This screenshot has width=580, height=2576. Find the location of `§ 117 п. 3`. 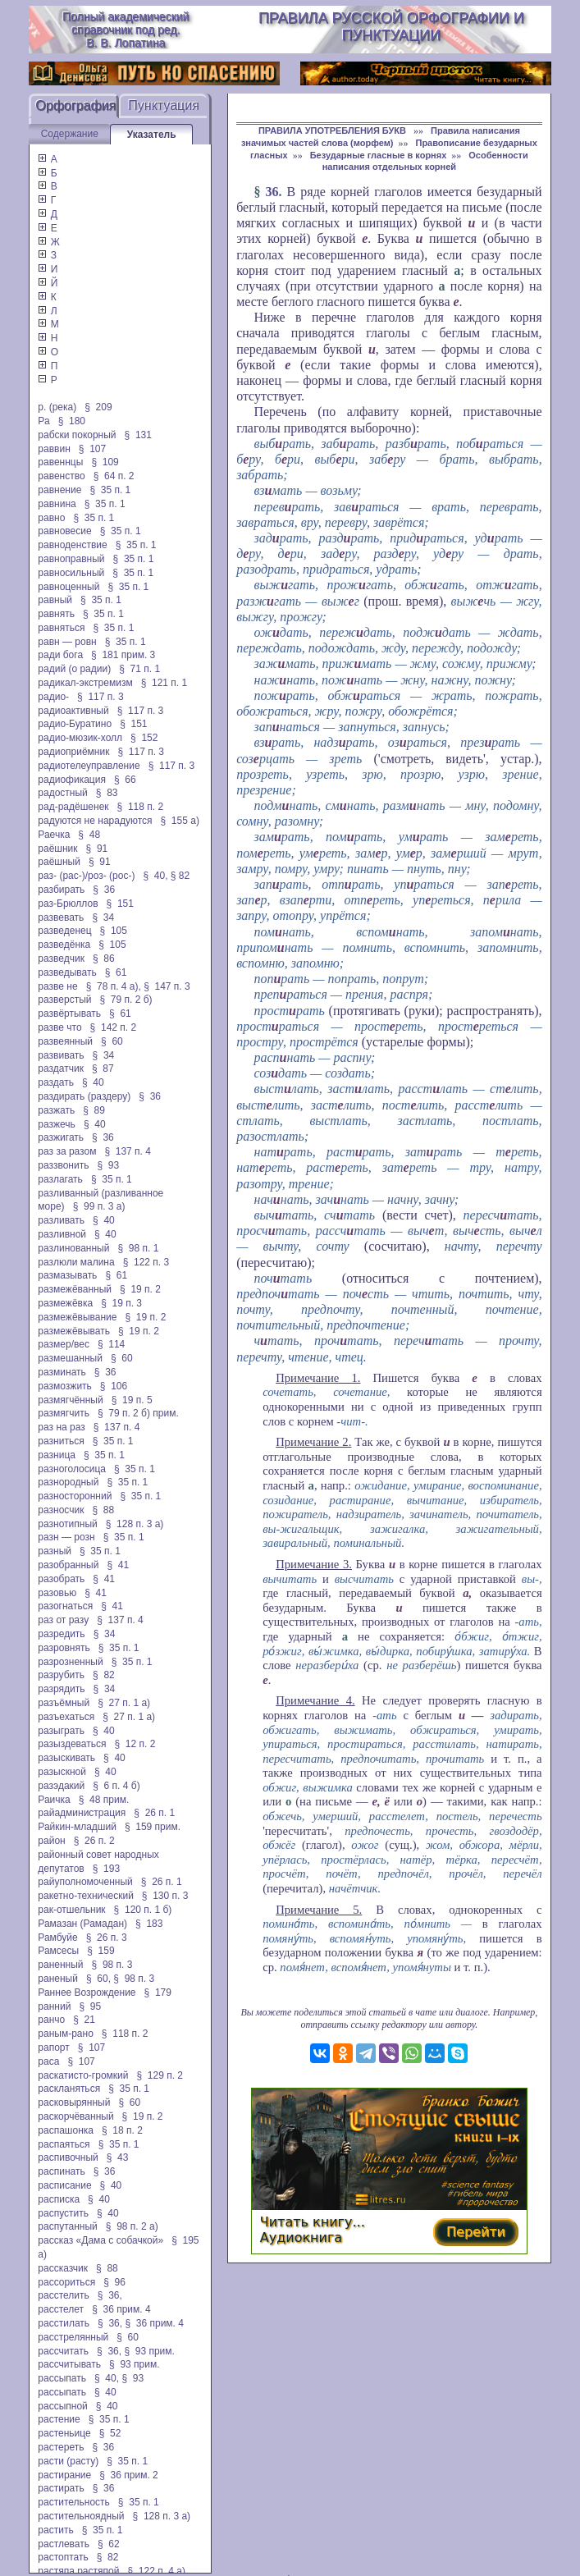

§ 117 п. 3 is located at coordinates (100, 696).